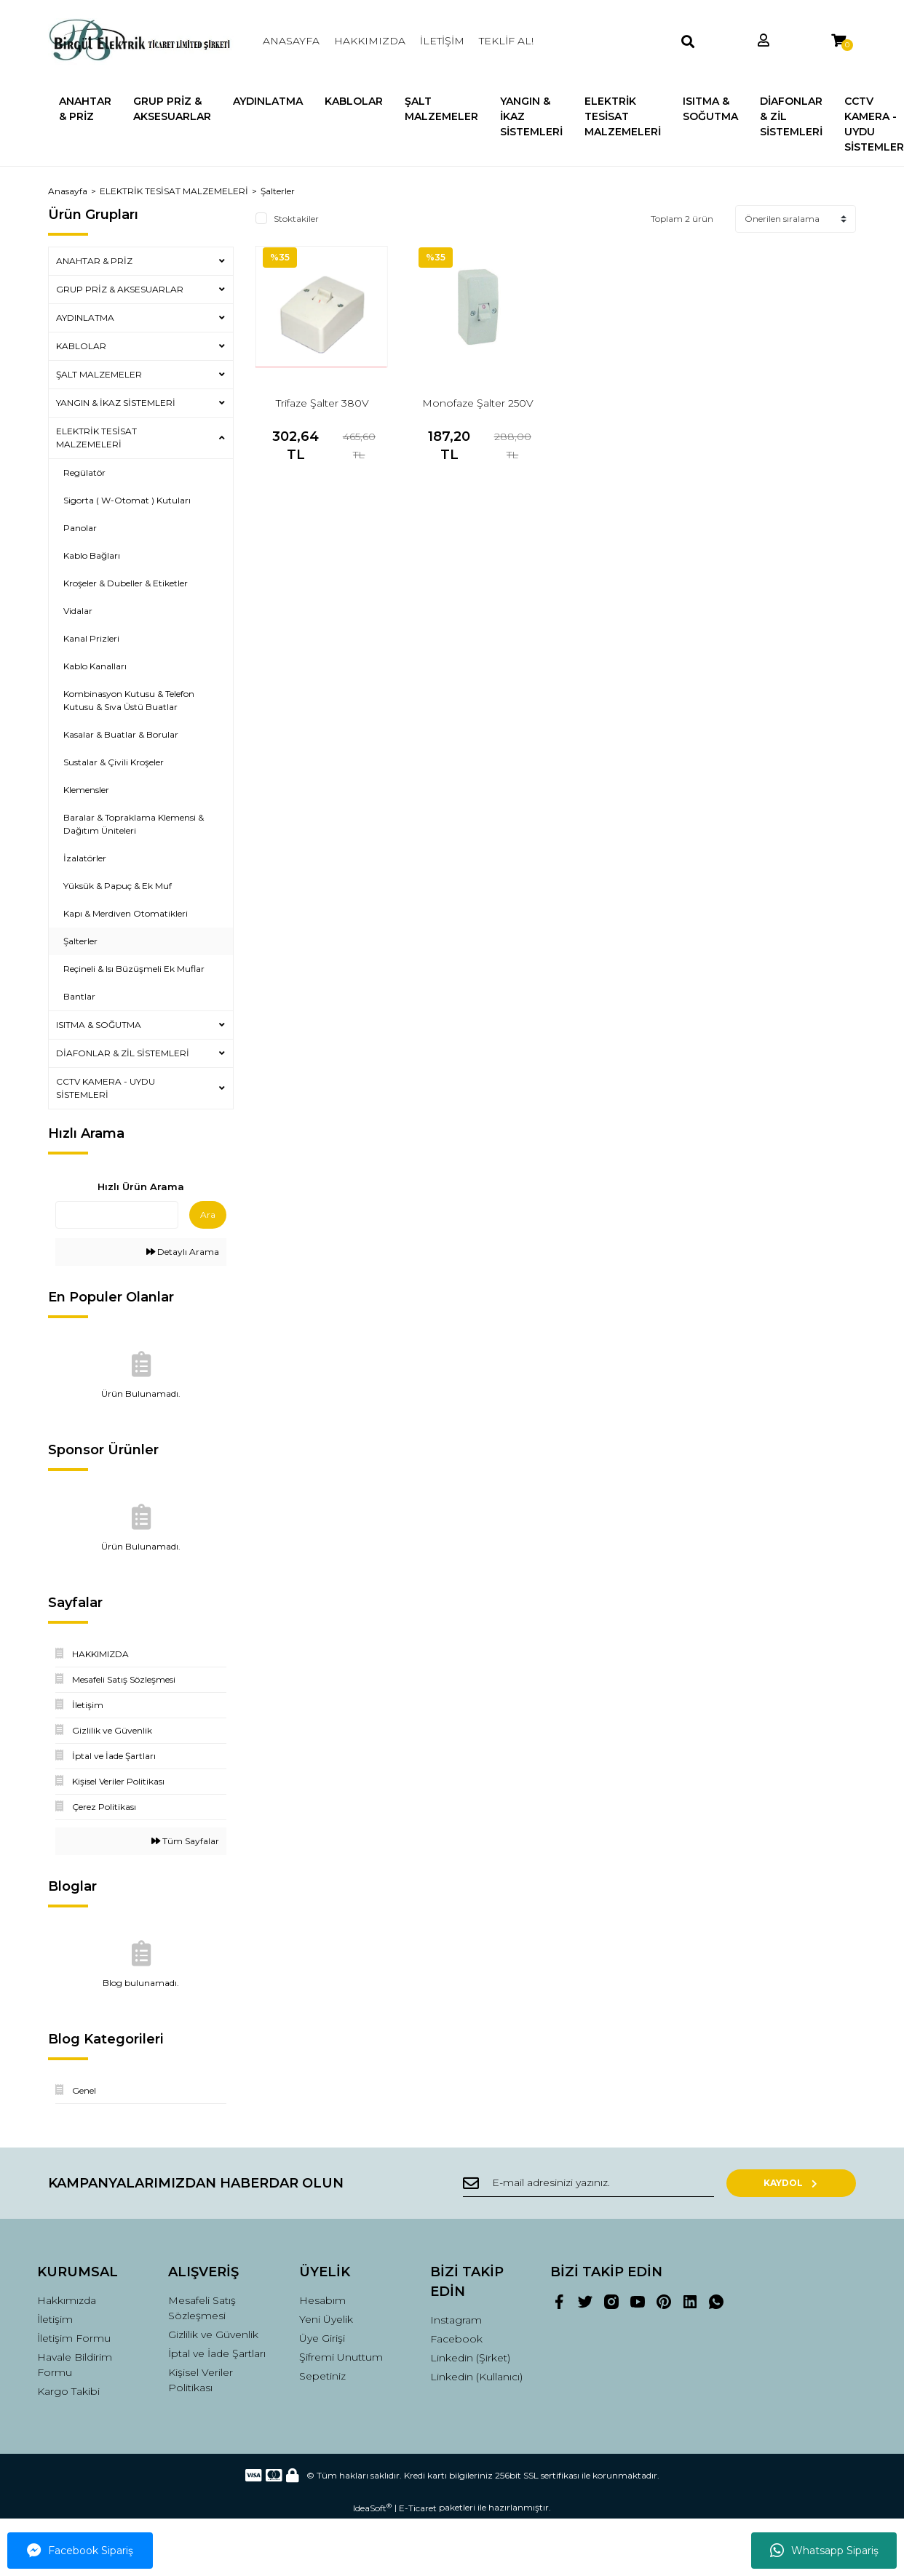 This screenshot has height=2576, width=904. What do you see at coordinates (838, 41) in the screenshot?
I see `[Cart]` at bounding box center [838, 41].